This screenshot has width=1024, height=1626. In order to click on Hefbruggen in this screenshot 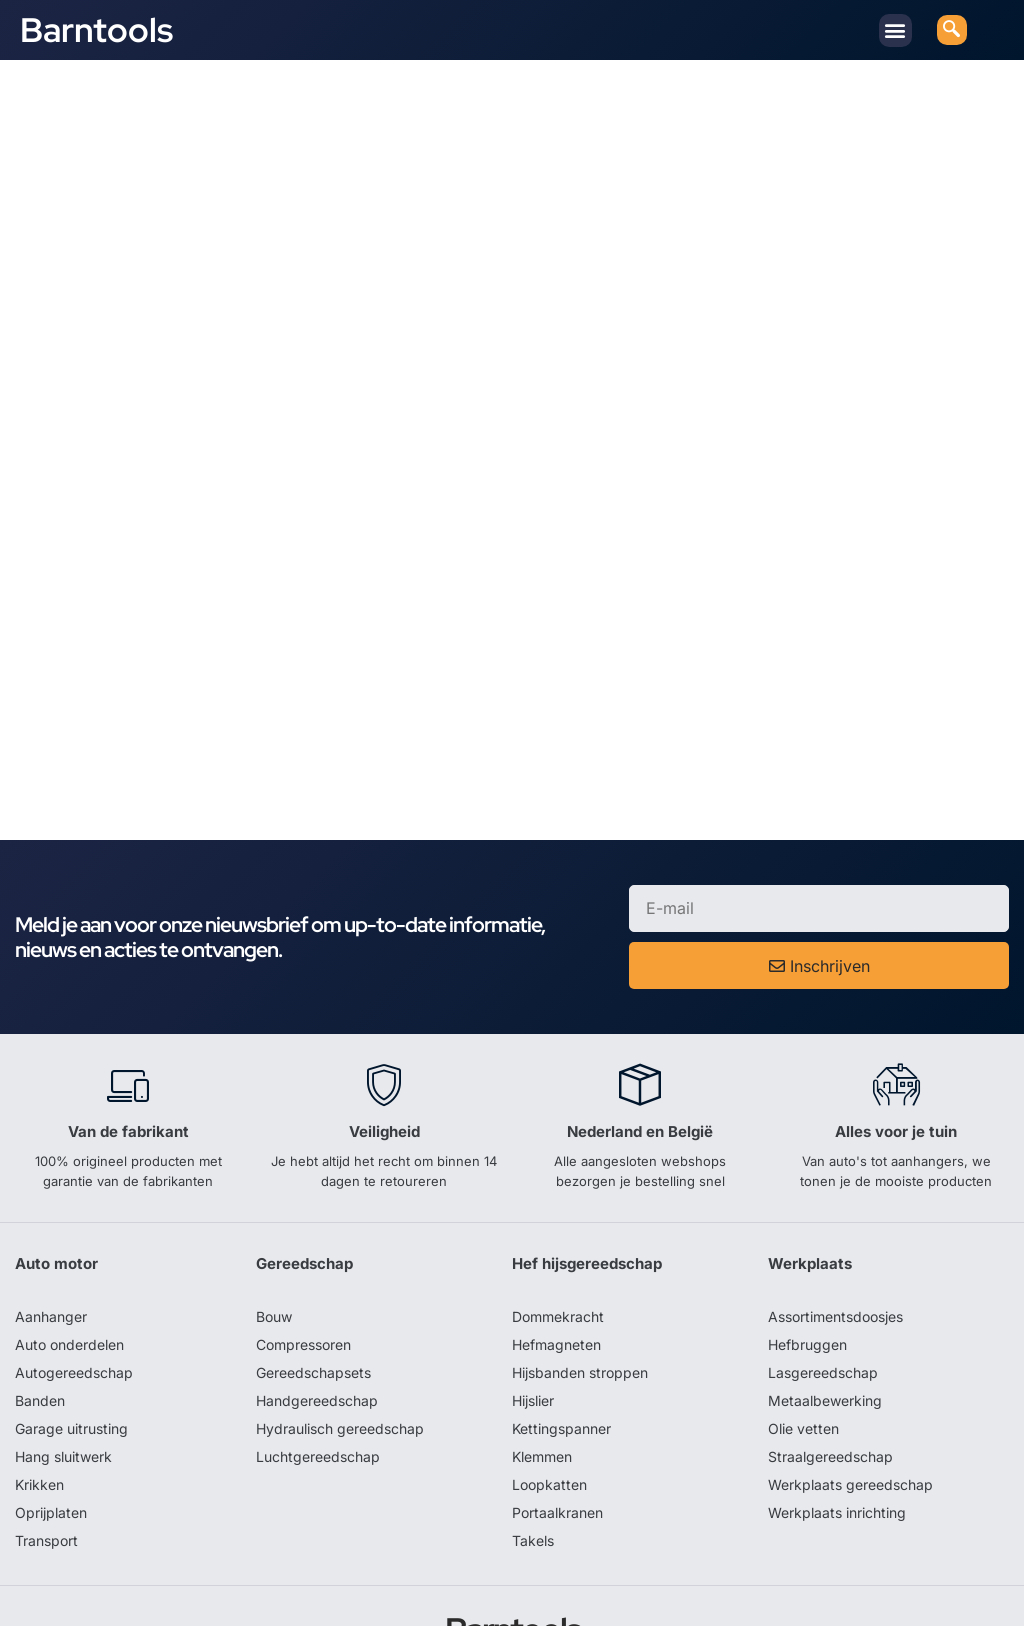, I will do `click(807, 1282)`.